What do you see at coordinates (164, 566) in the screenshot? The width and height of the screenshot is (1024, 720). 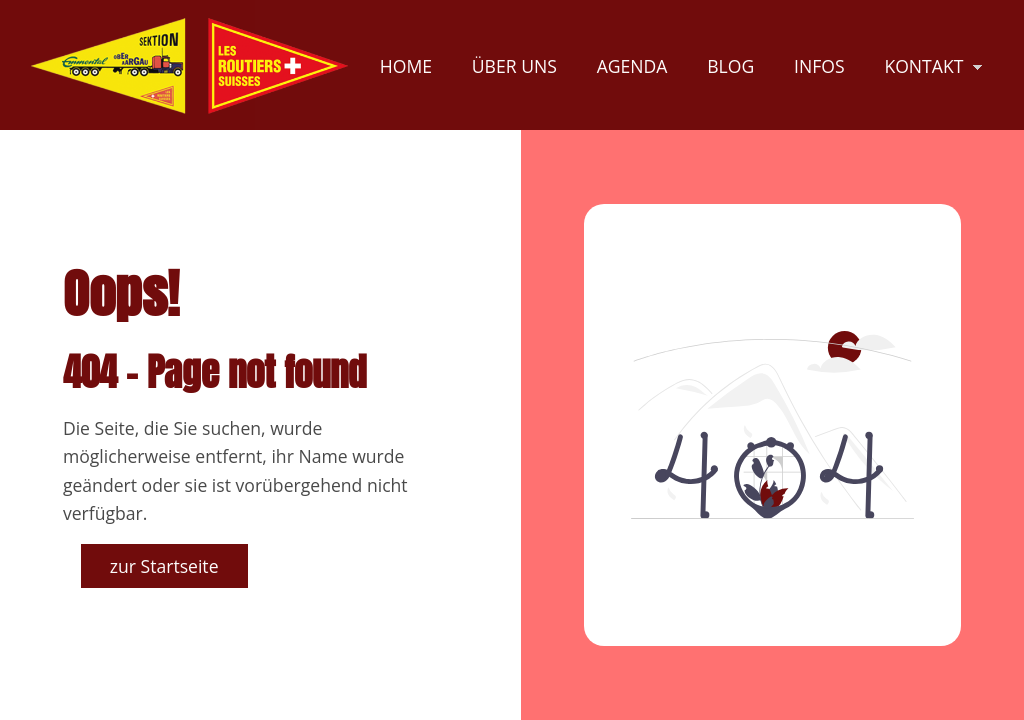 I see `zur Startseite` at bounding box center [164, 566].